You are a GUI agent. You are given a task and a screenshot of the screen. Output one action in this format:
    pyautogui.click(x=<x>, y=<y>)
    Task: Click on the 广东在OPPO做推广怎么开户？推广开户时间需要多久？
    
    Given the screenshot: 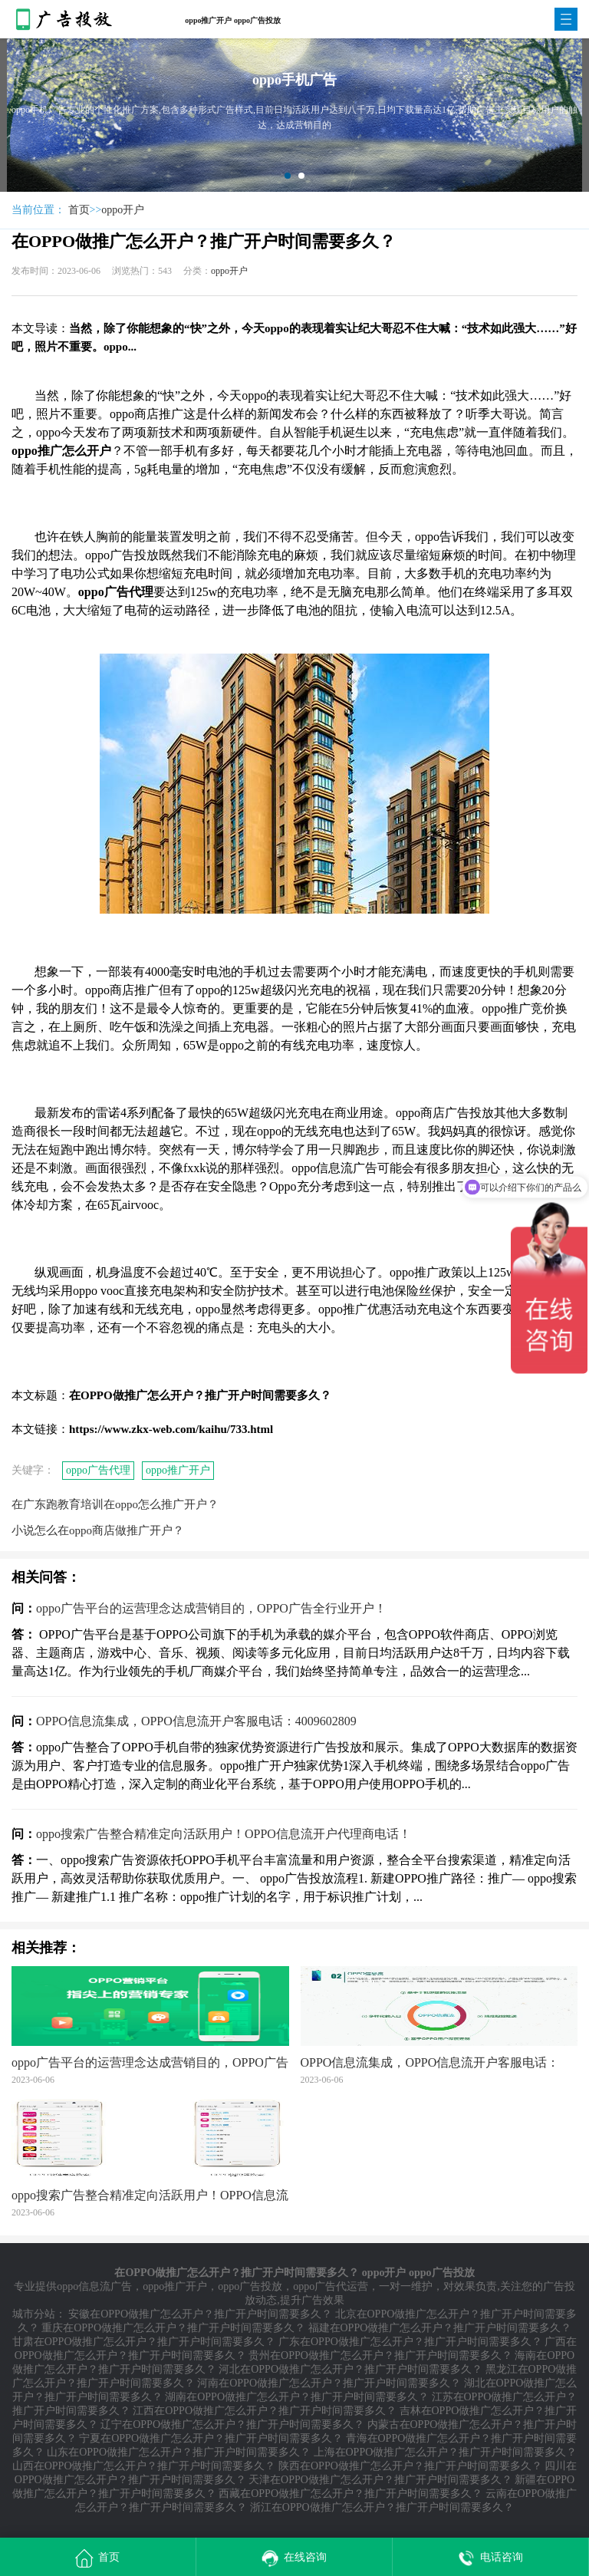 What is the action you would take?
    pyautogui.click(x=410, y=2341)
    